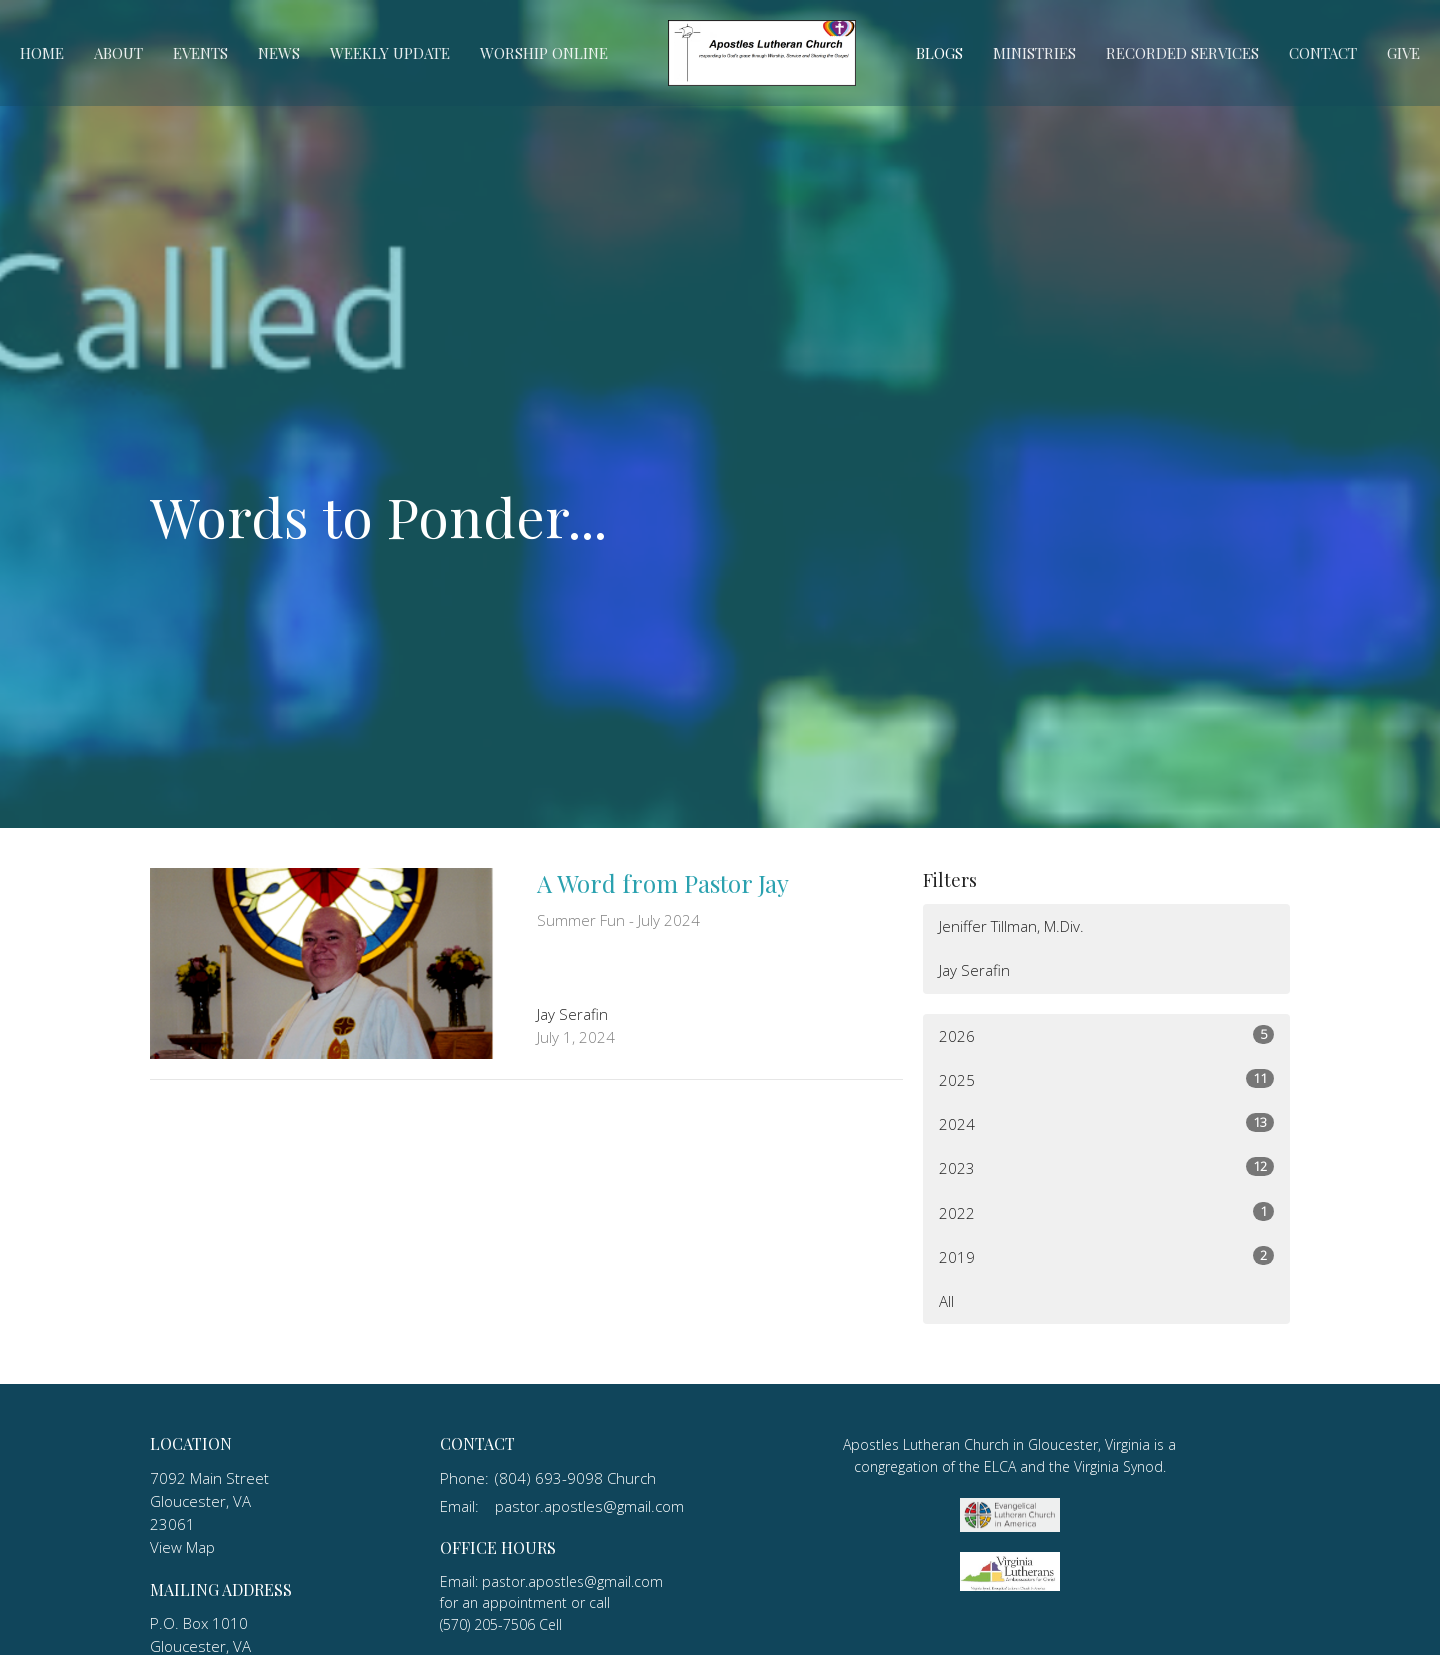 This screenshot has height=1655, width=1440. Describe the element at coordinates (1106, 1079) in the screenshot. I see `2025` at that location.